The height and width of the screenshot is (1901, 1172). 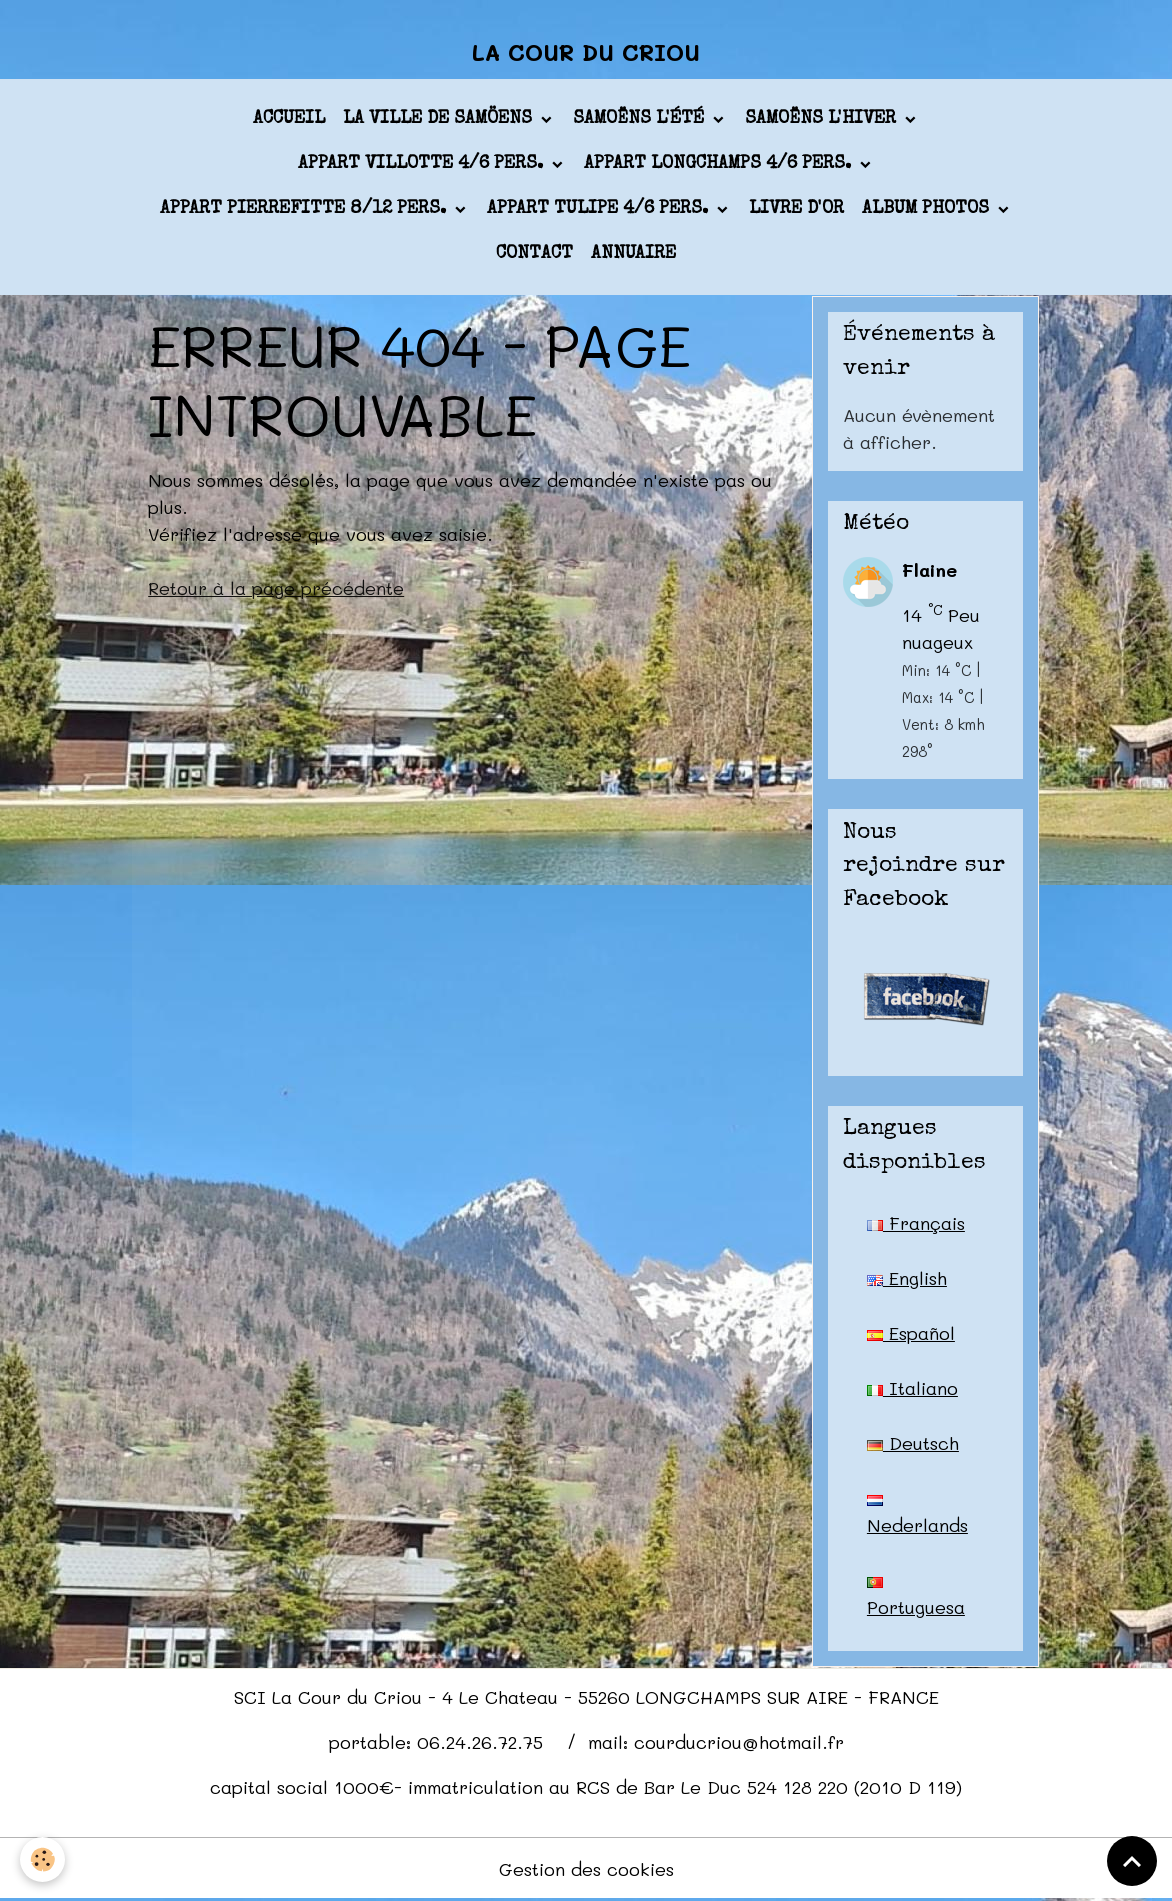 What do you see at coordinates (916, 1598) in the screenshot?
I see `Portuguesa` at bounding box center [916, 1598].